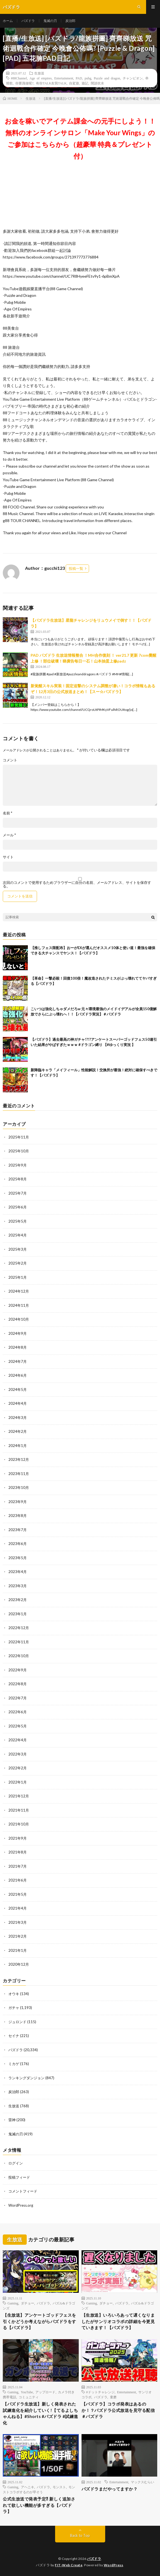 The height and width of the screenshot is (2576, 160). Describe the element at coordinates (97, 83) in the screenshot. I see `閒談吹水` at that location.